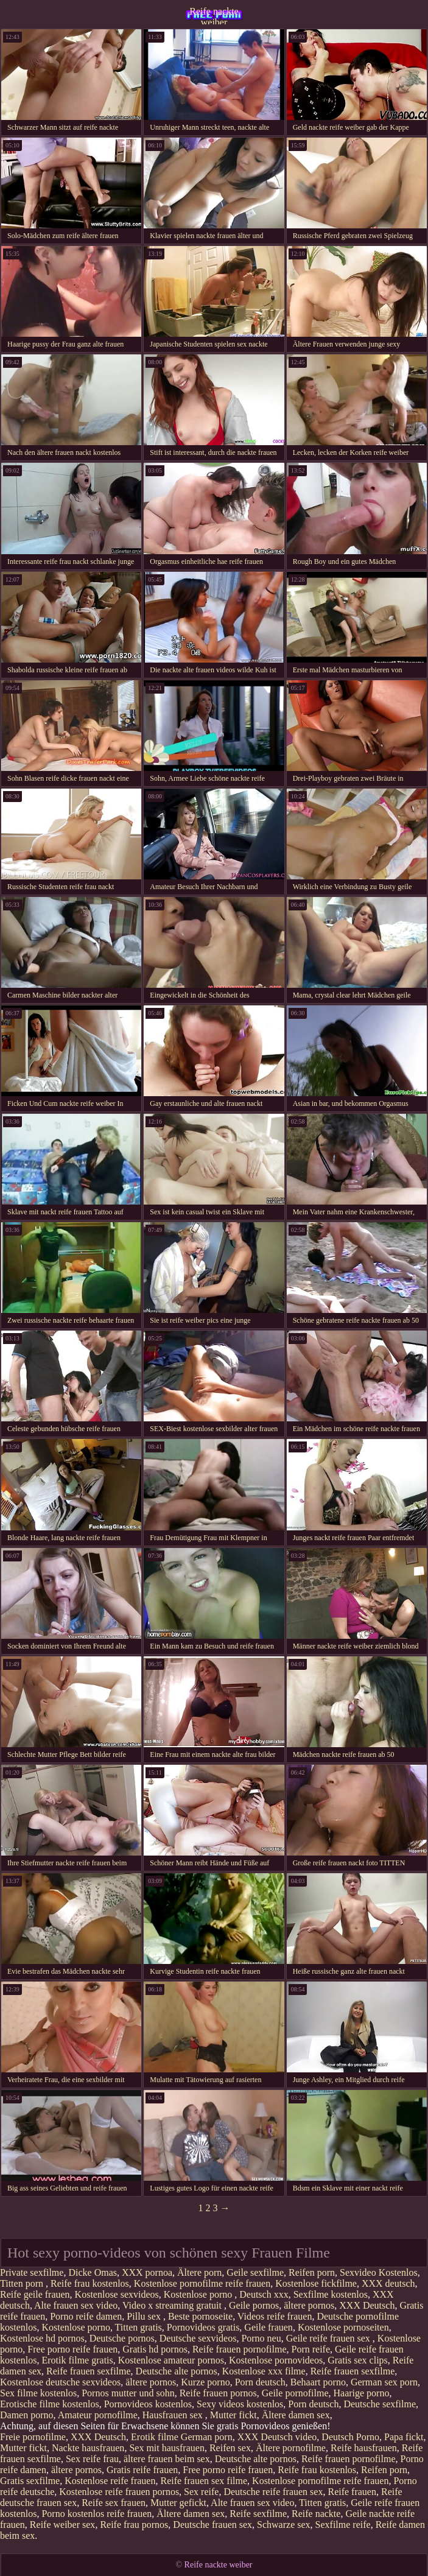 This screenshot has height=2576, width=428. I want to click on Deutsche reife frauen sex, so click(273, 2491).